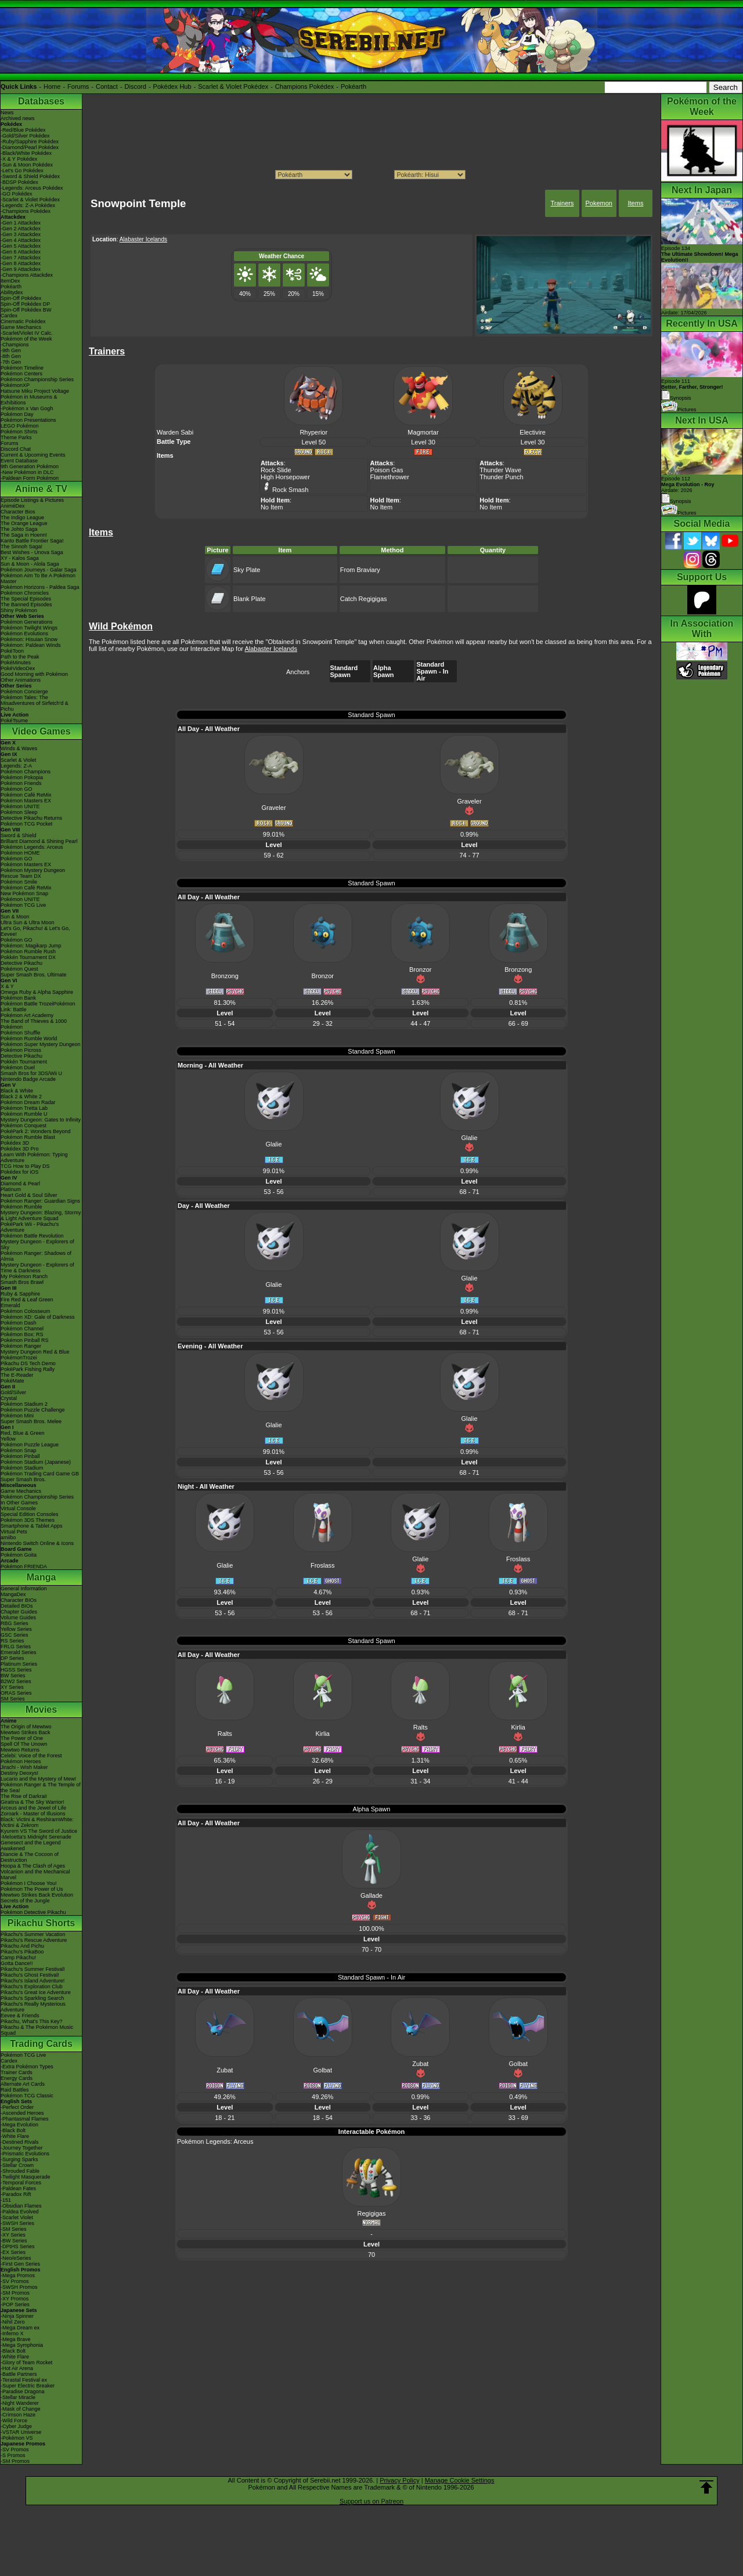  Describe the element at coordinates (33, 1912) in the screenshot. I see `Pokémon Detective Pikachu` at that location.